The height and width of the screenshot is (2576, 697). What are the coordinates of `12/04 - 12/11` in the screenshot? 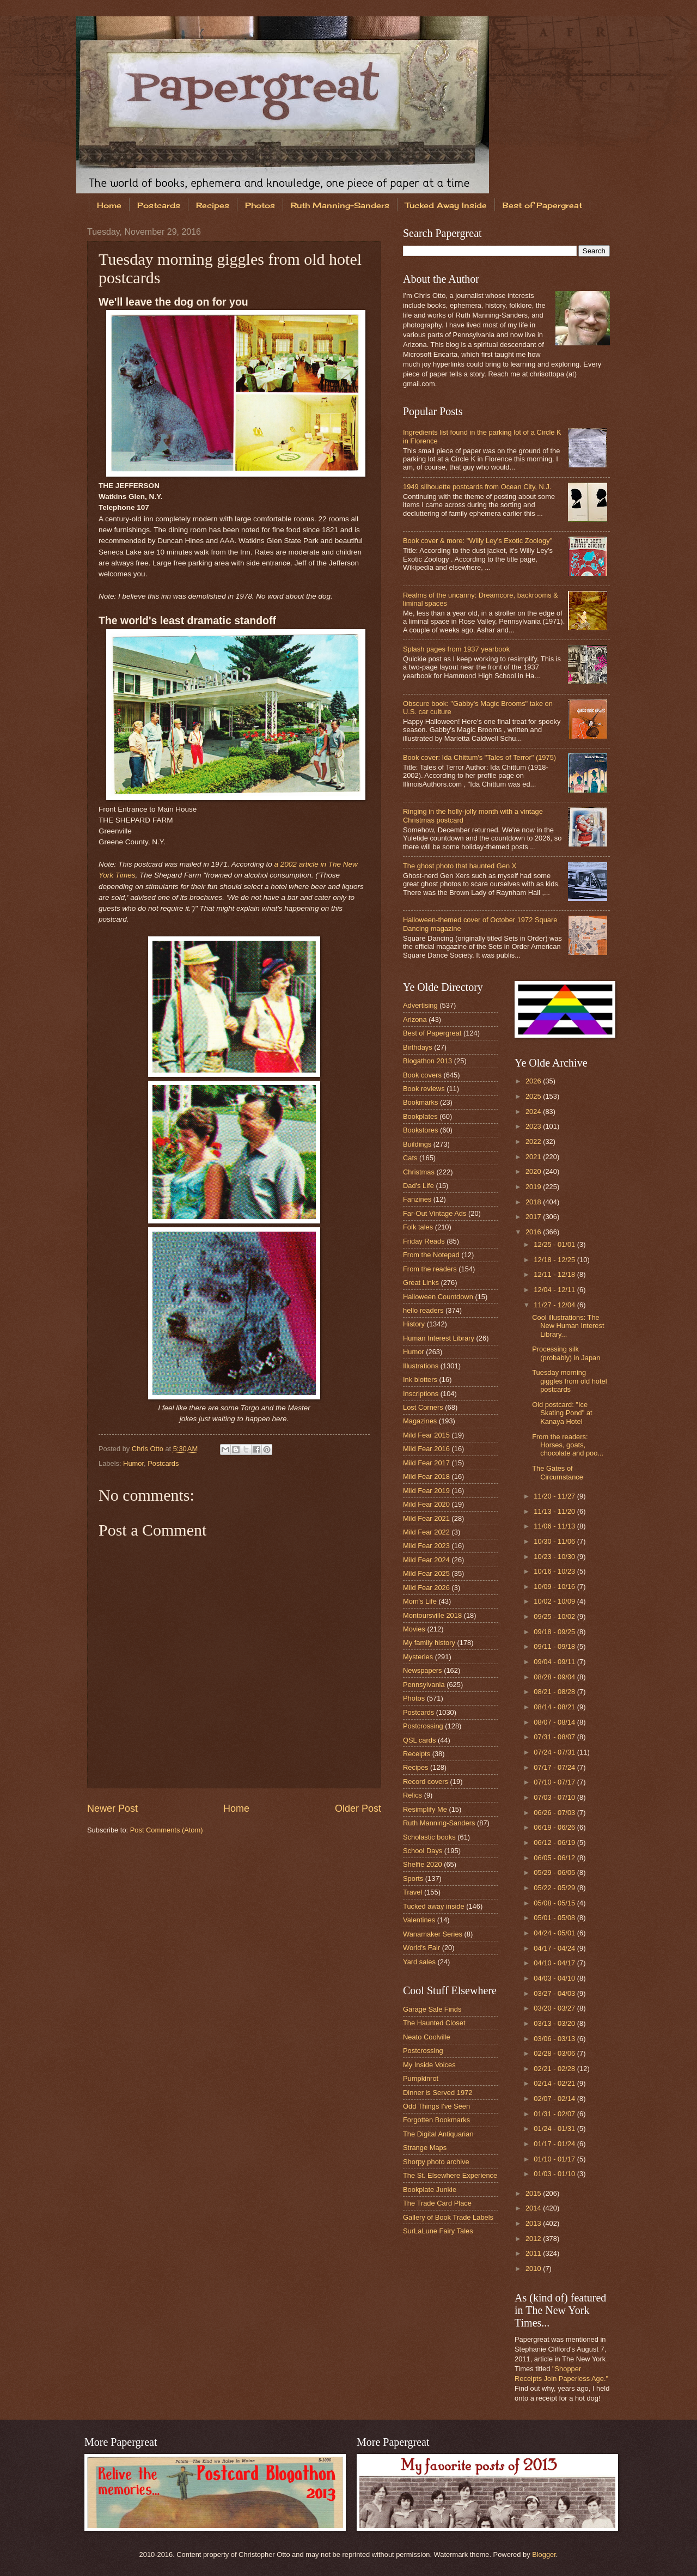 It's located at (555, 1290).